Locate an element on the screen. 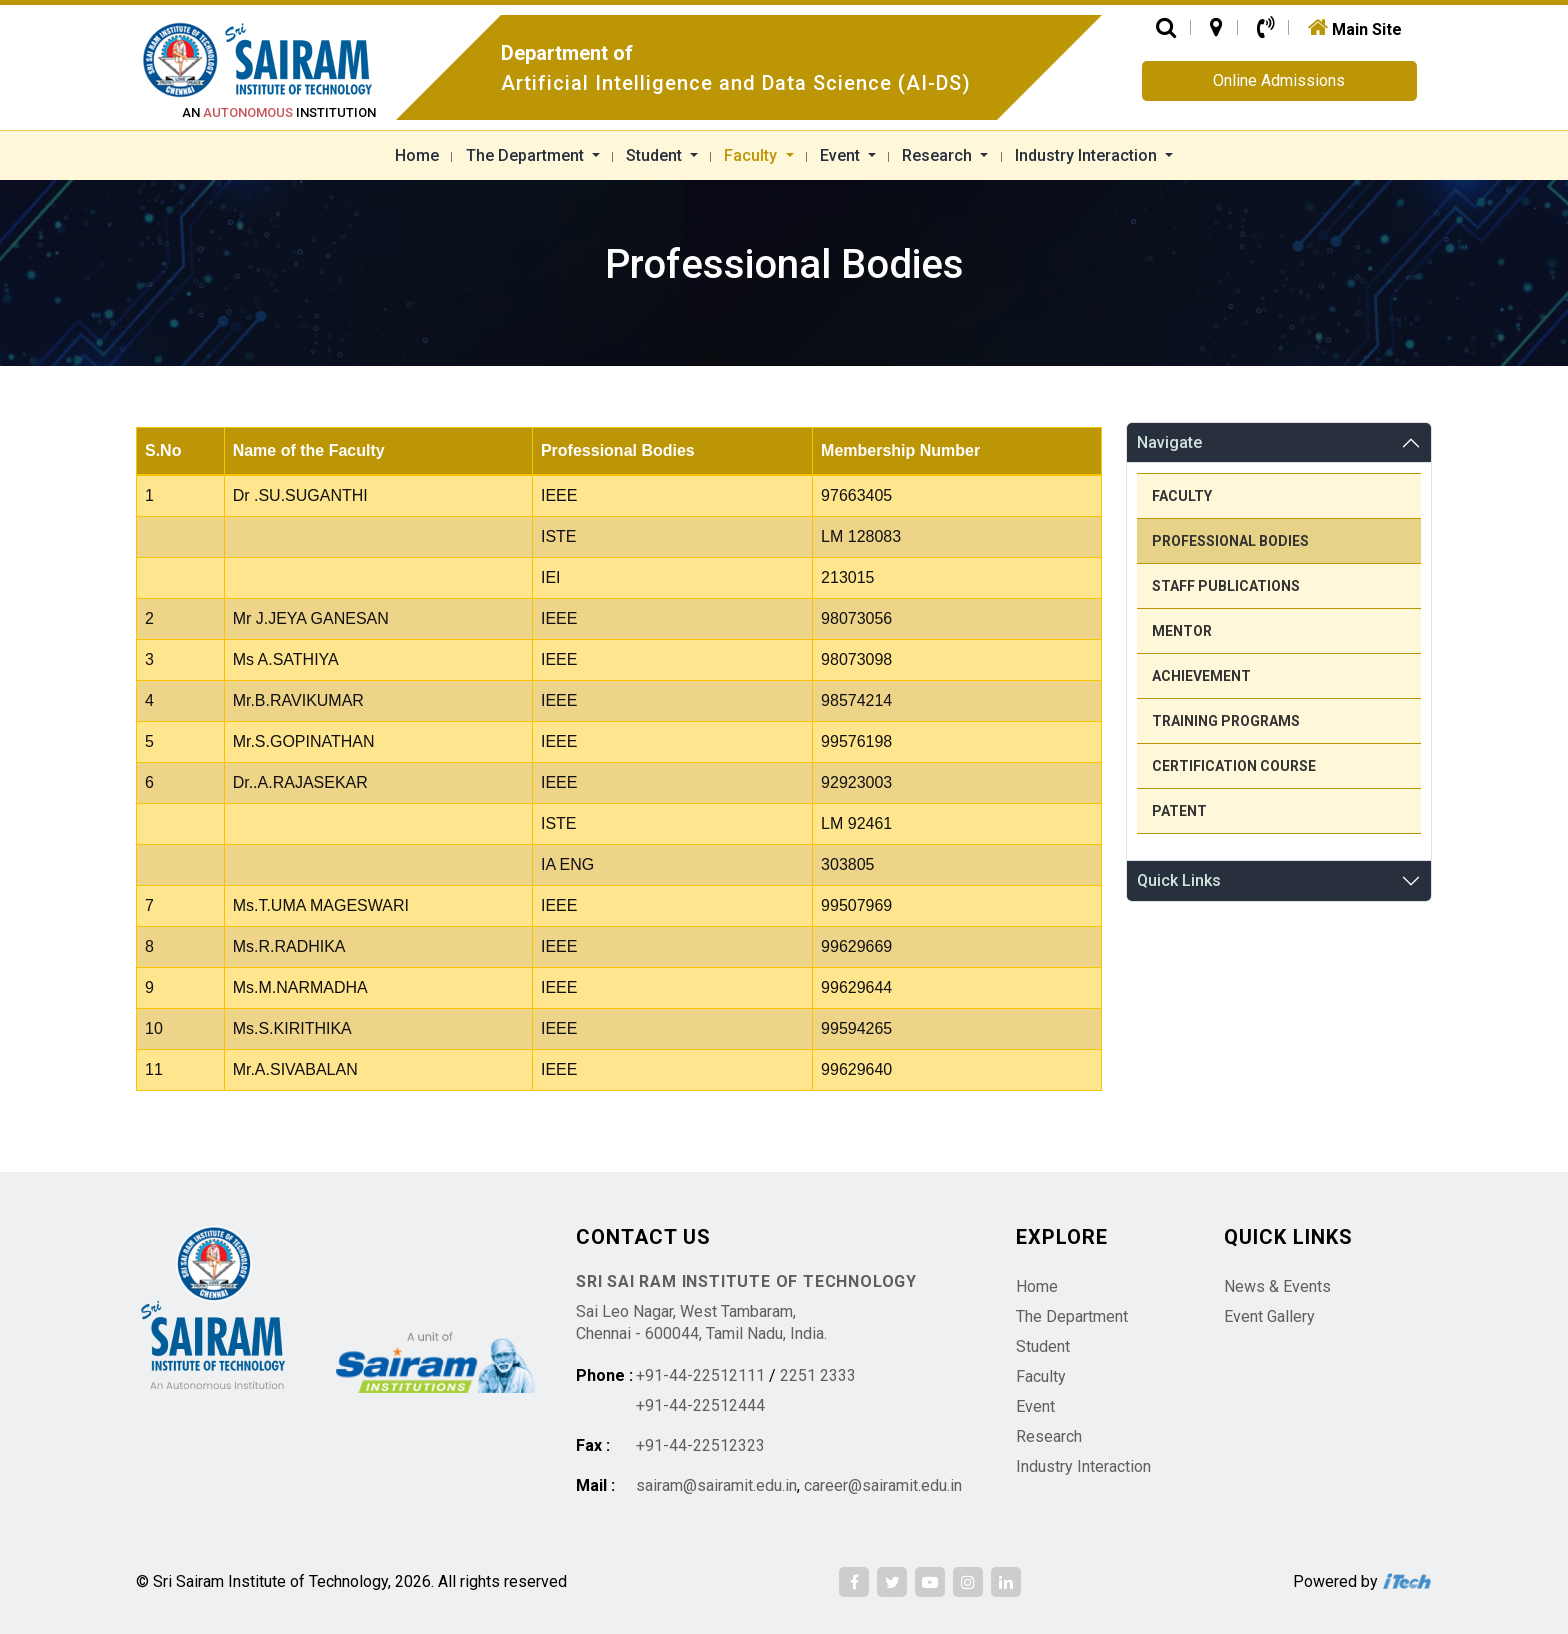 The image size is (1568, 1634). Professional Bodies is located at coordinates (1230, 541).